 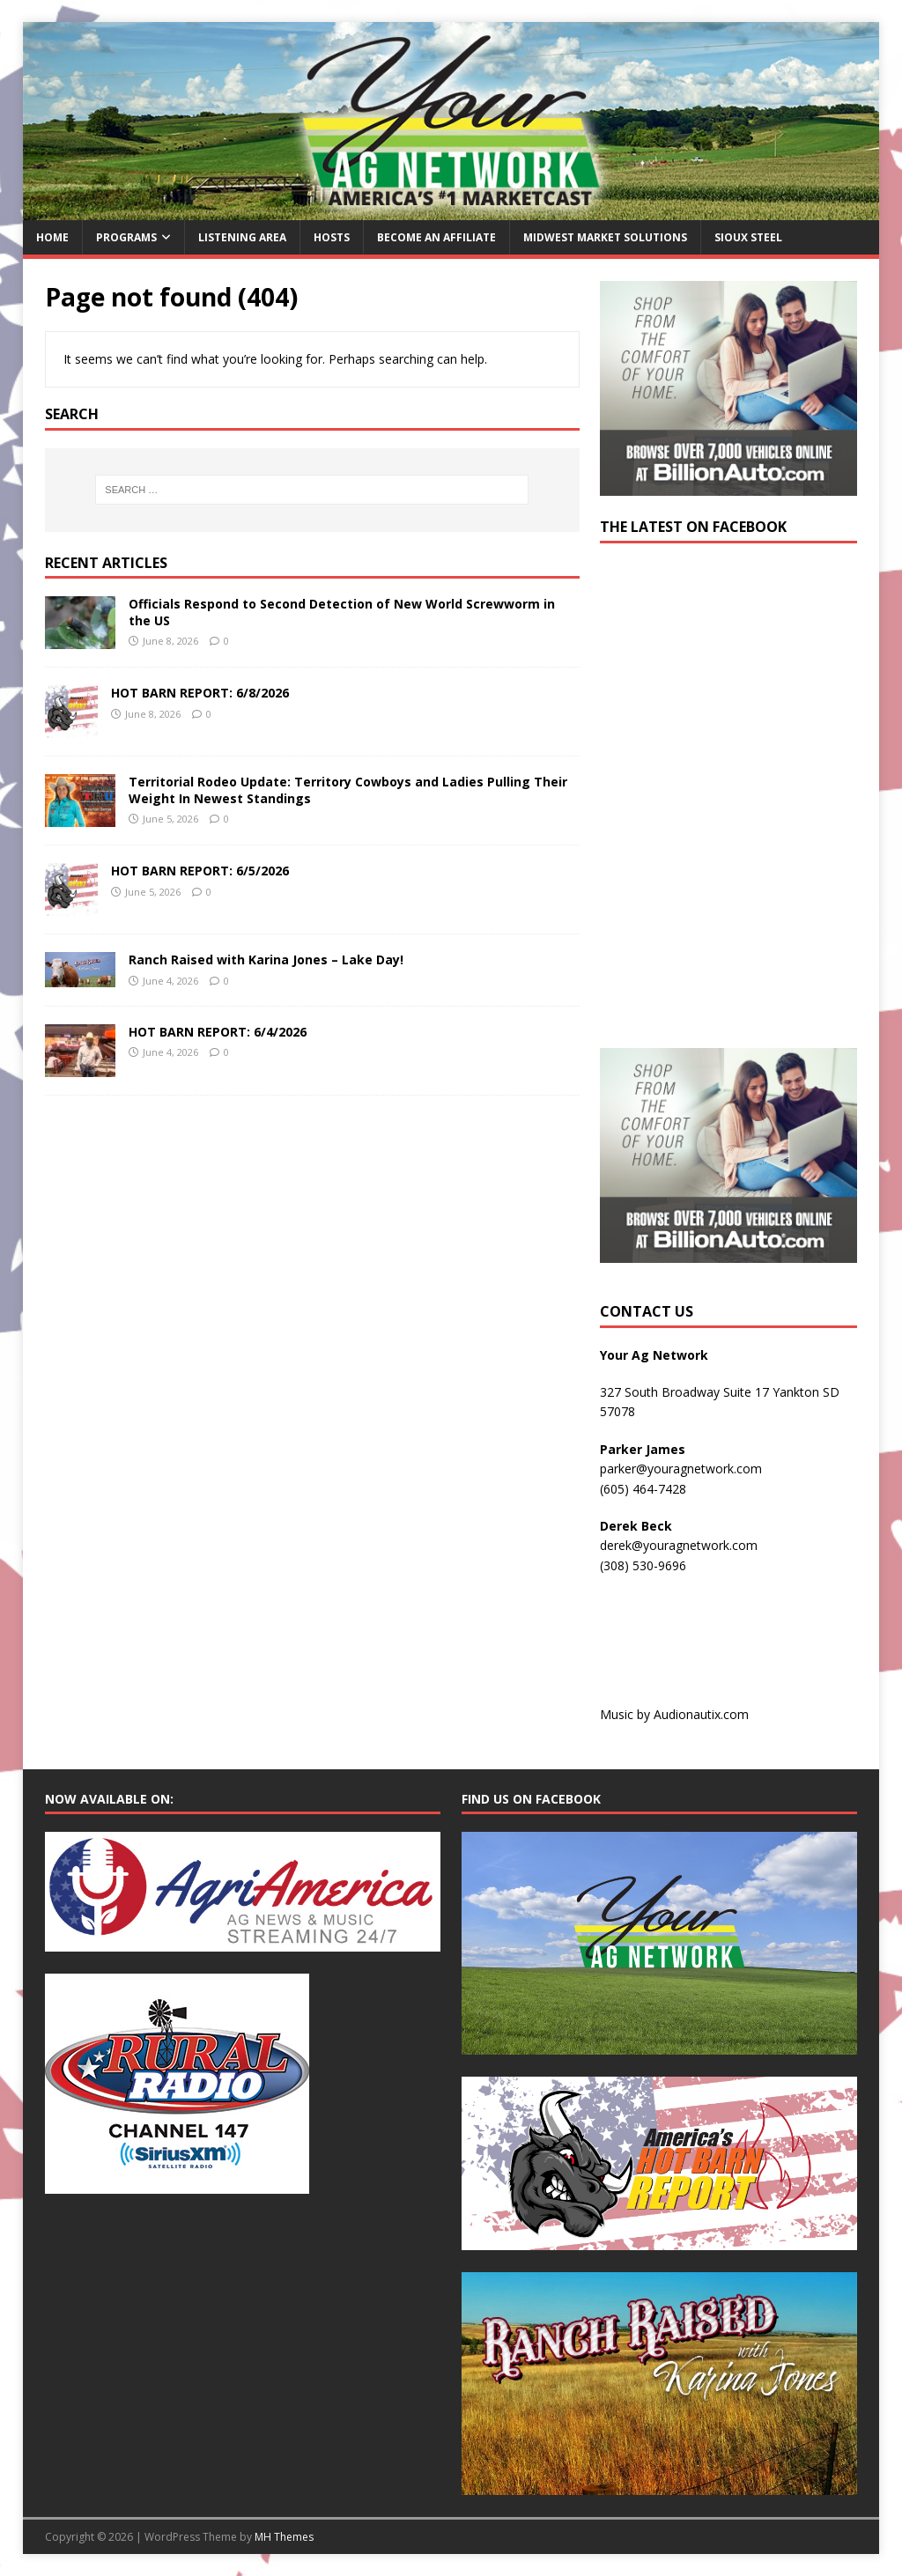 What do you see at coordinates (348, 789) in the screenshot?
I see `Territorial Rodeo Update: Territory Cowboys and Ladies Pulling Their Weight In Newest Standings` at bounding box center [348, 789].